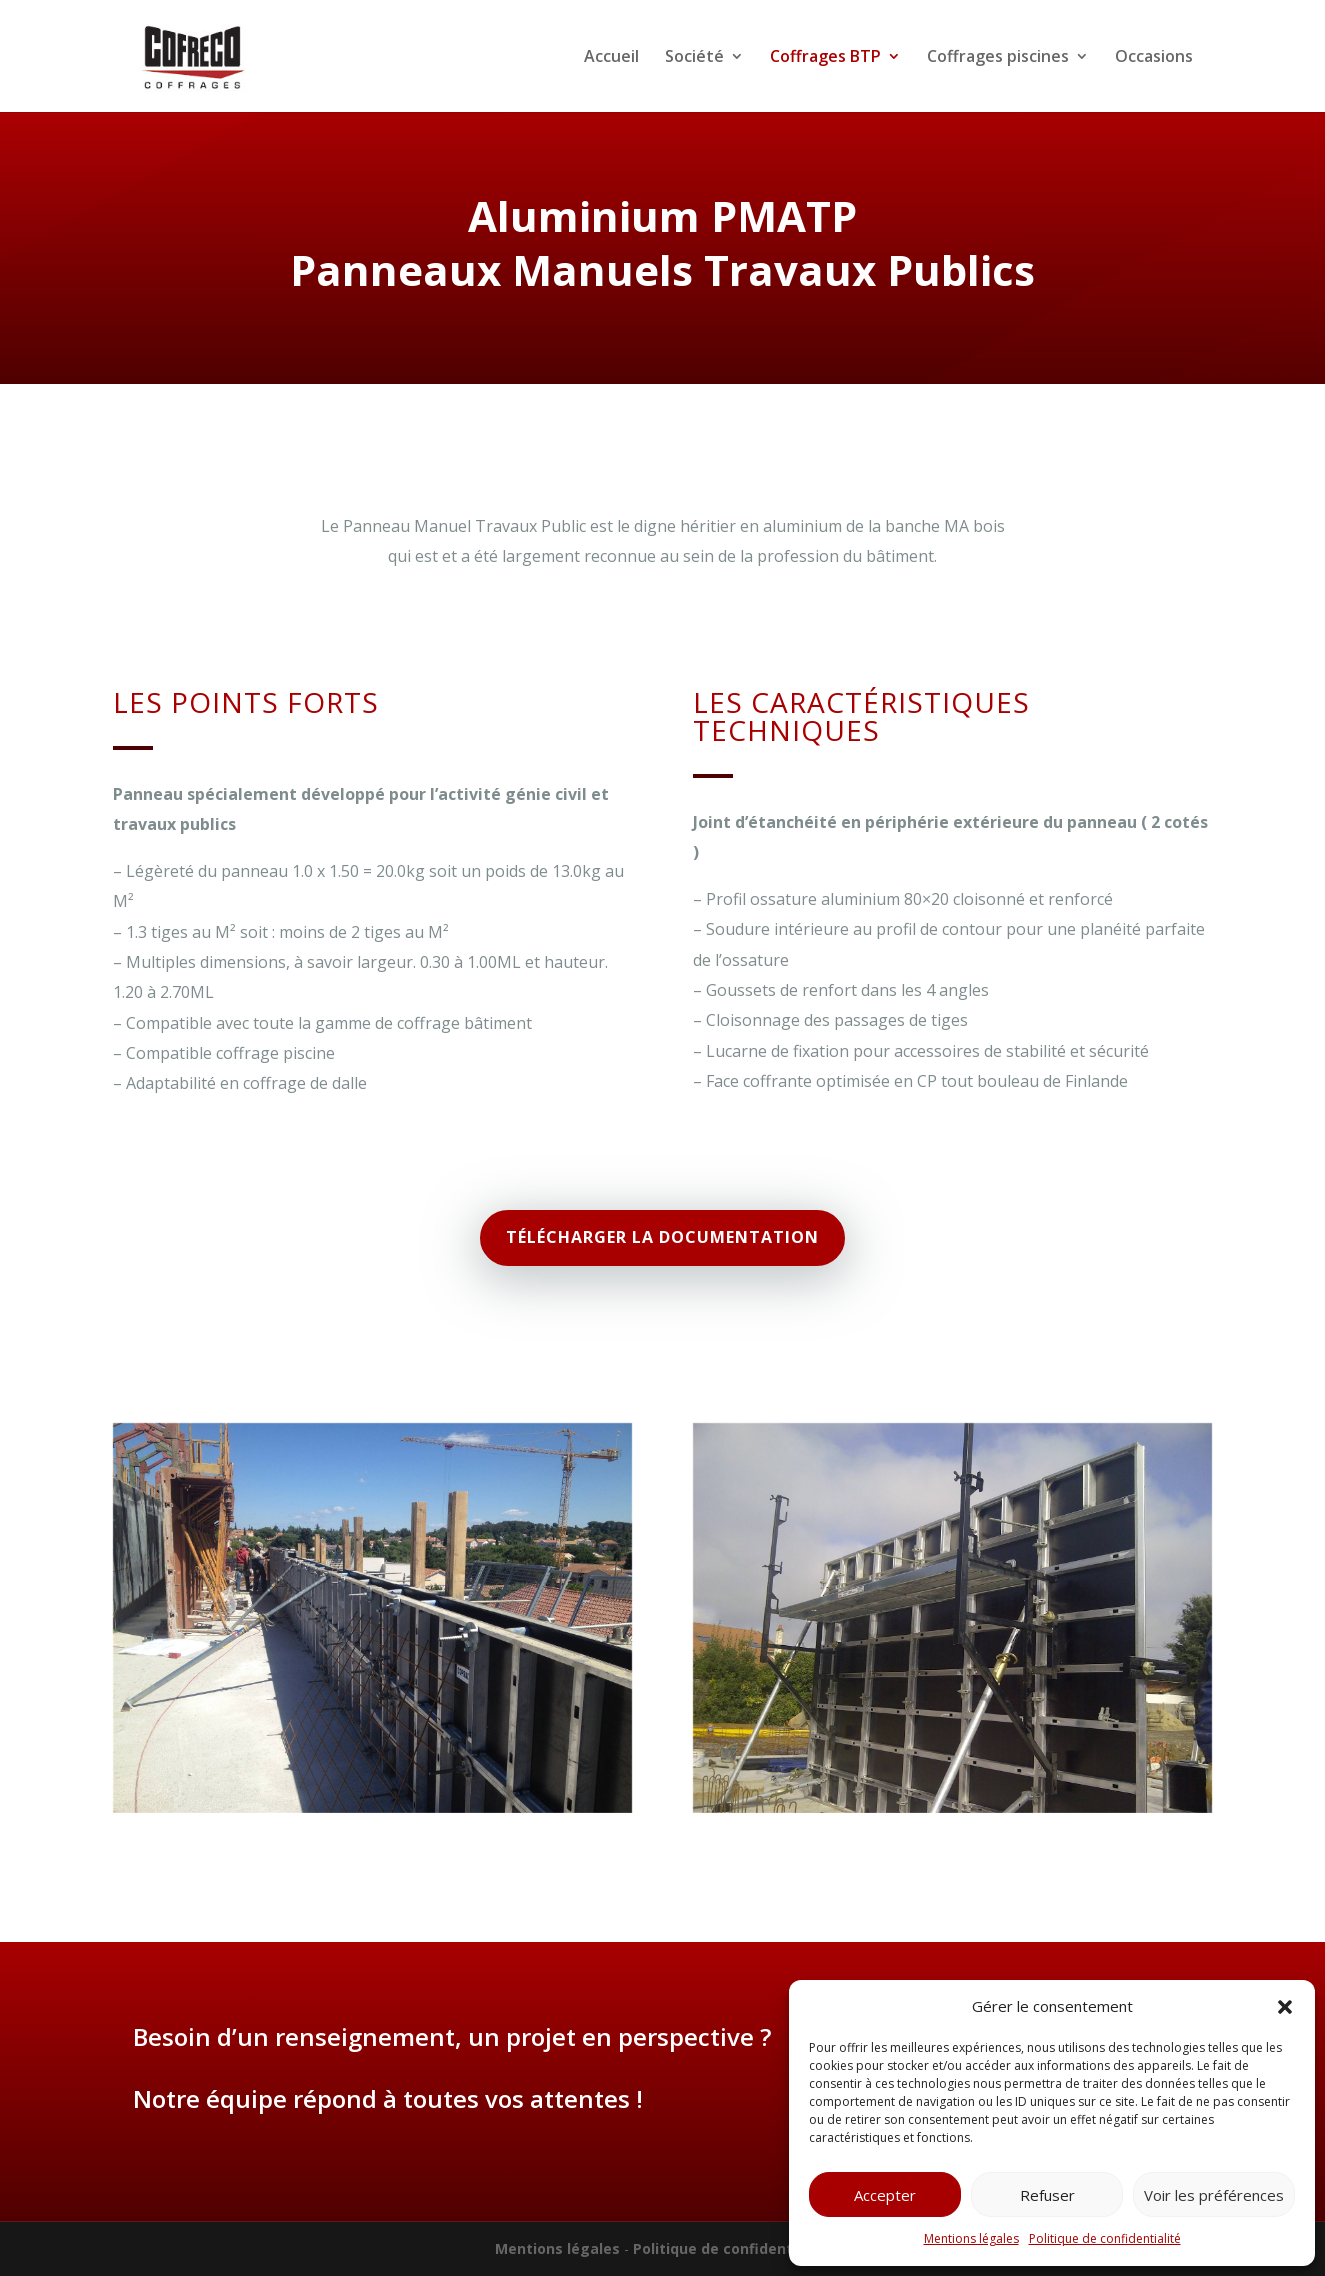 The width and height of the screenshot is (1325, 2276). I want to click on Occasions, so click(1154, 58).